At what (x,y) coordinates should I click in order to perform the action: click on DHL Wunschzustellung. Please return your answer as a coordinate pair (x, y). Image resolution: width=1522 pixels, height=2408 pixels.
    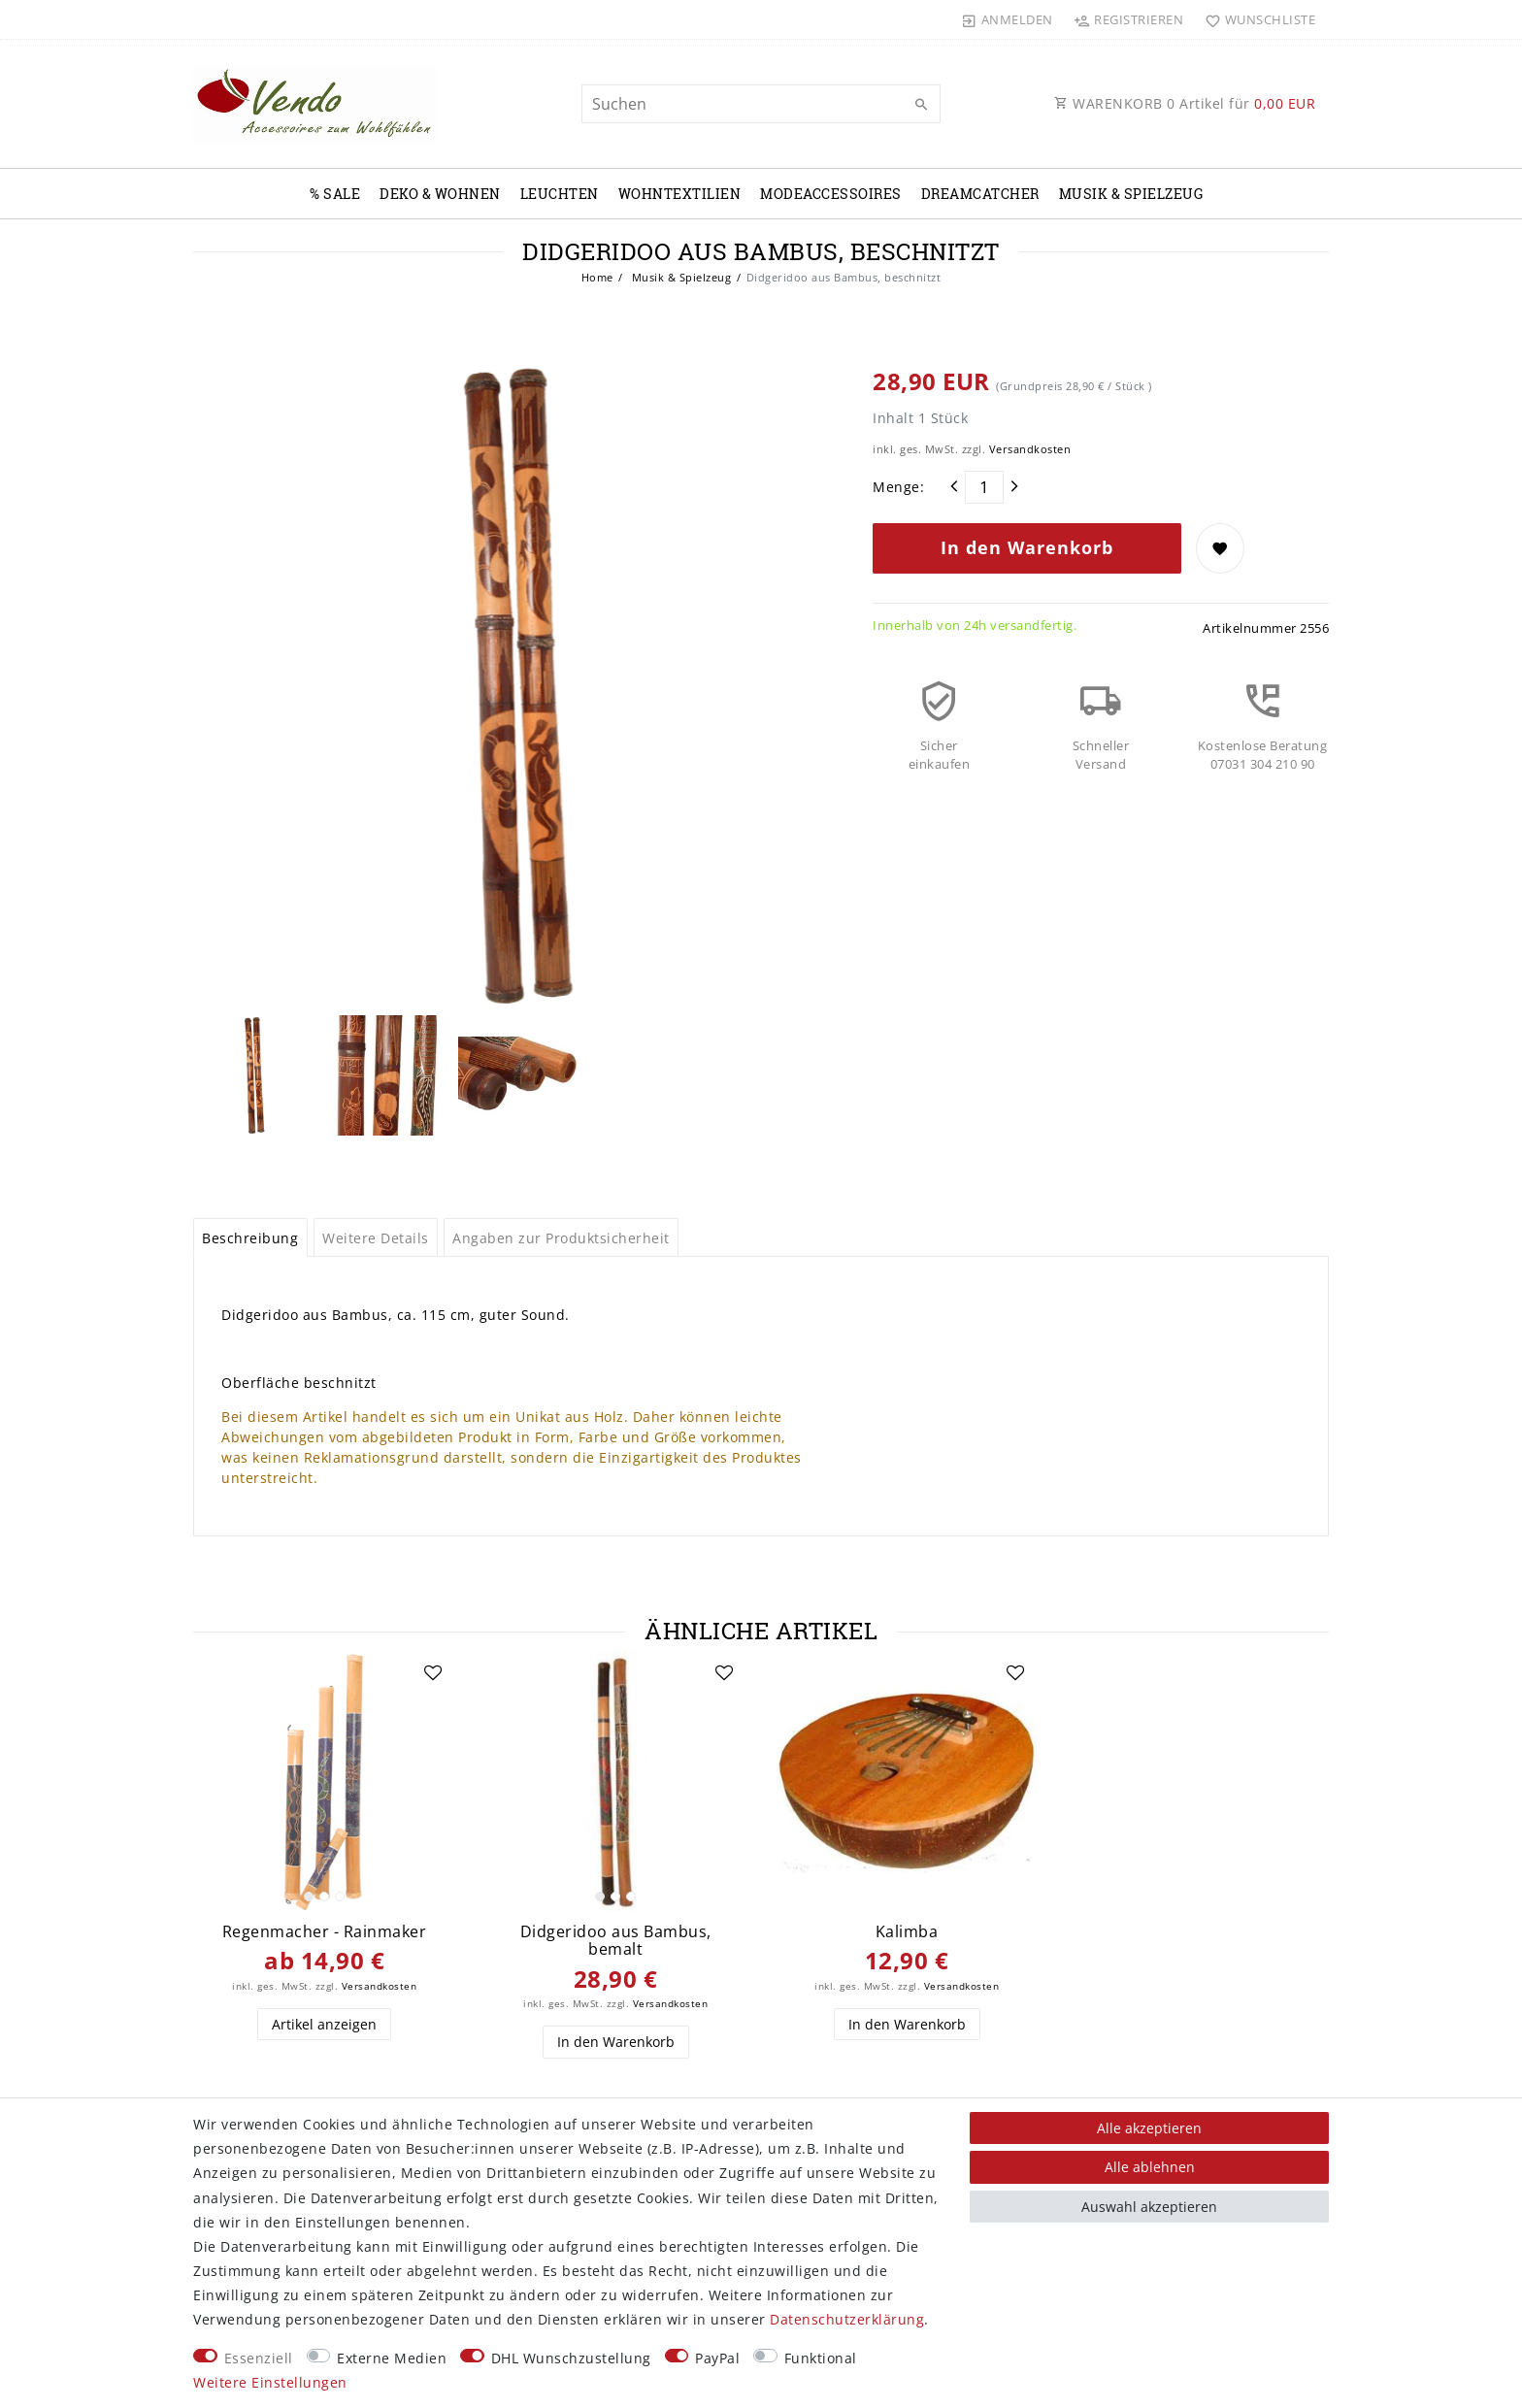
    Looking at the image, I should click on (571, 2358).